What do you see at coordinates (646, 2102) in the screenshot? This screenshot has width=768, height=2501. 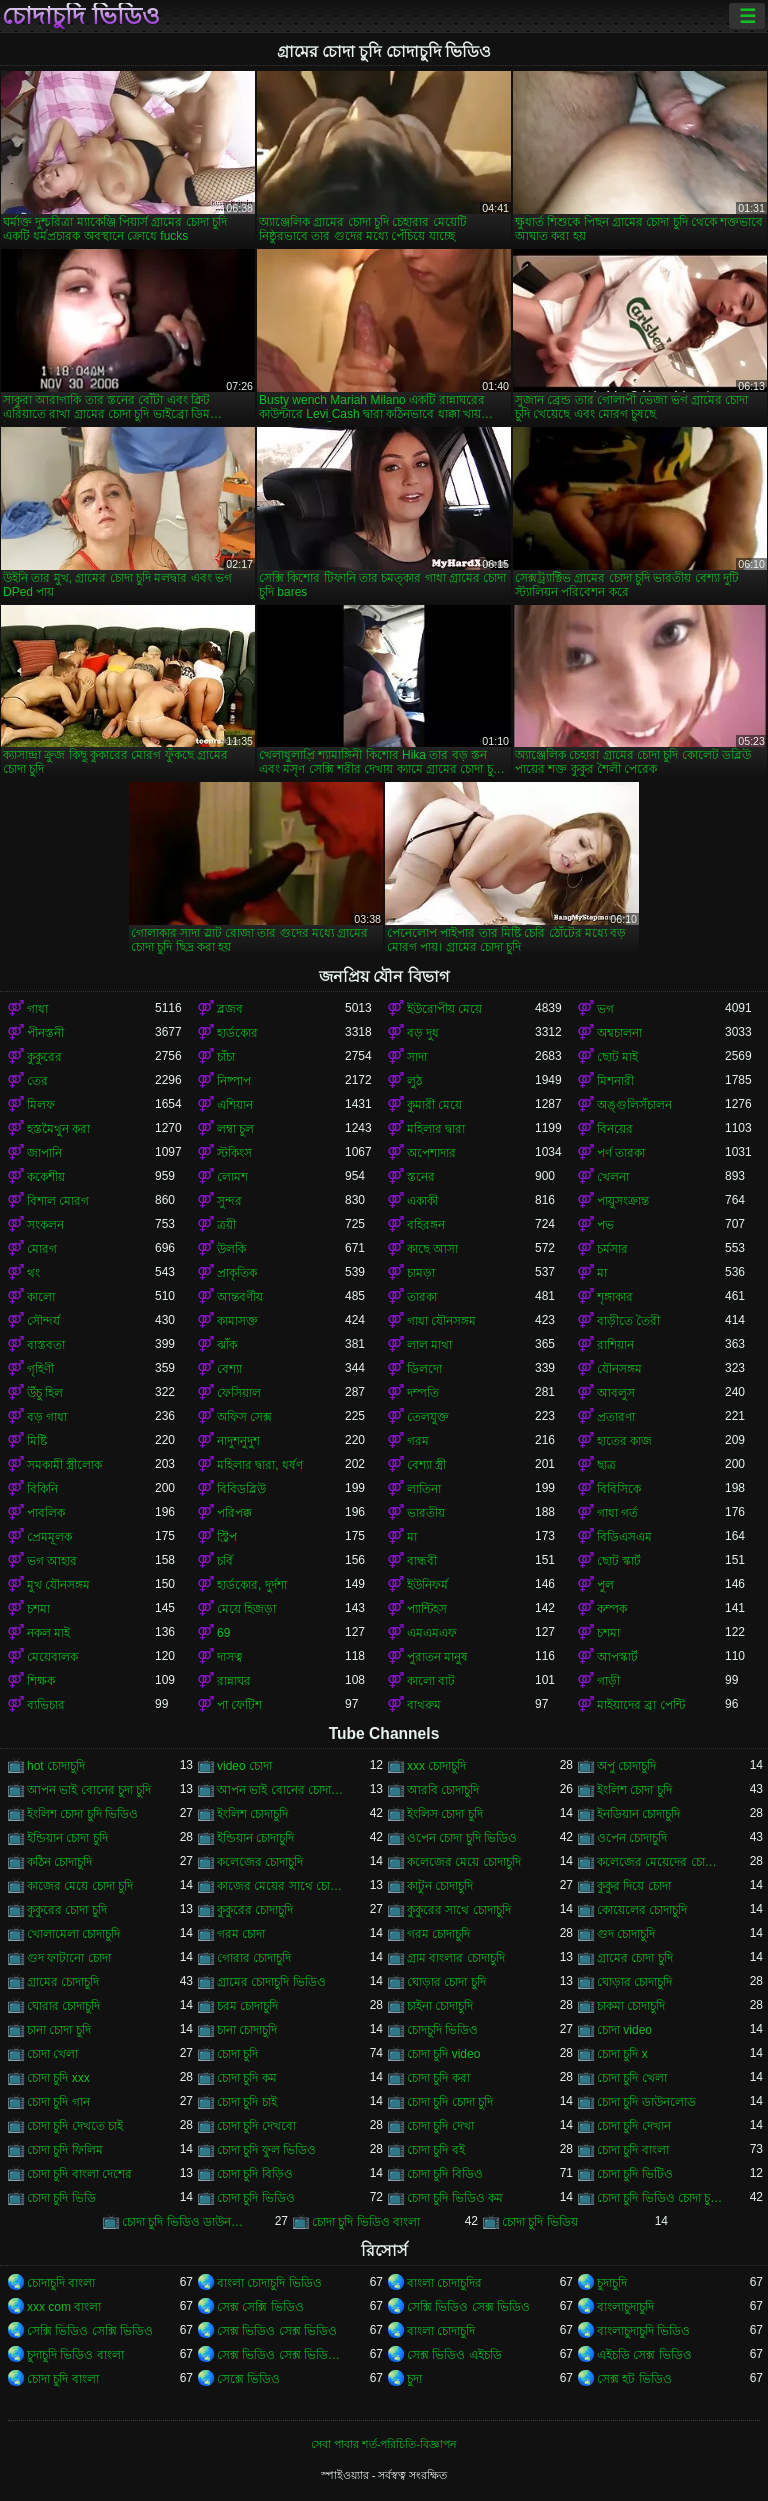 I see `চোদা চুদি ডাউনলোড` at bounding box center [646, 2102].